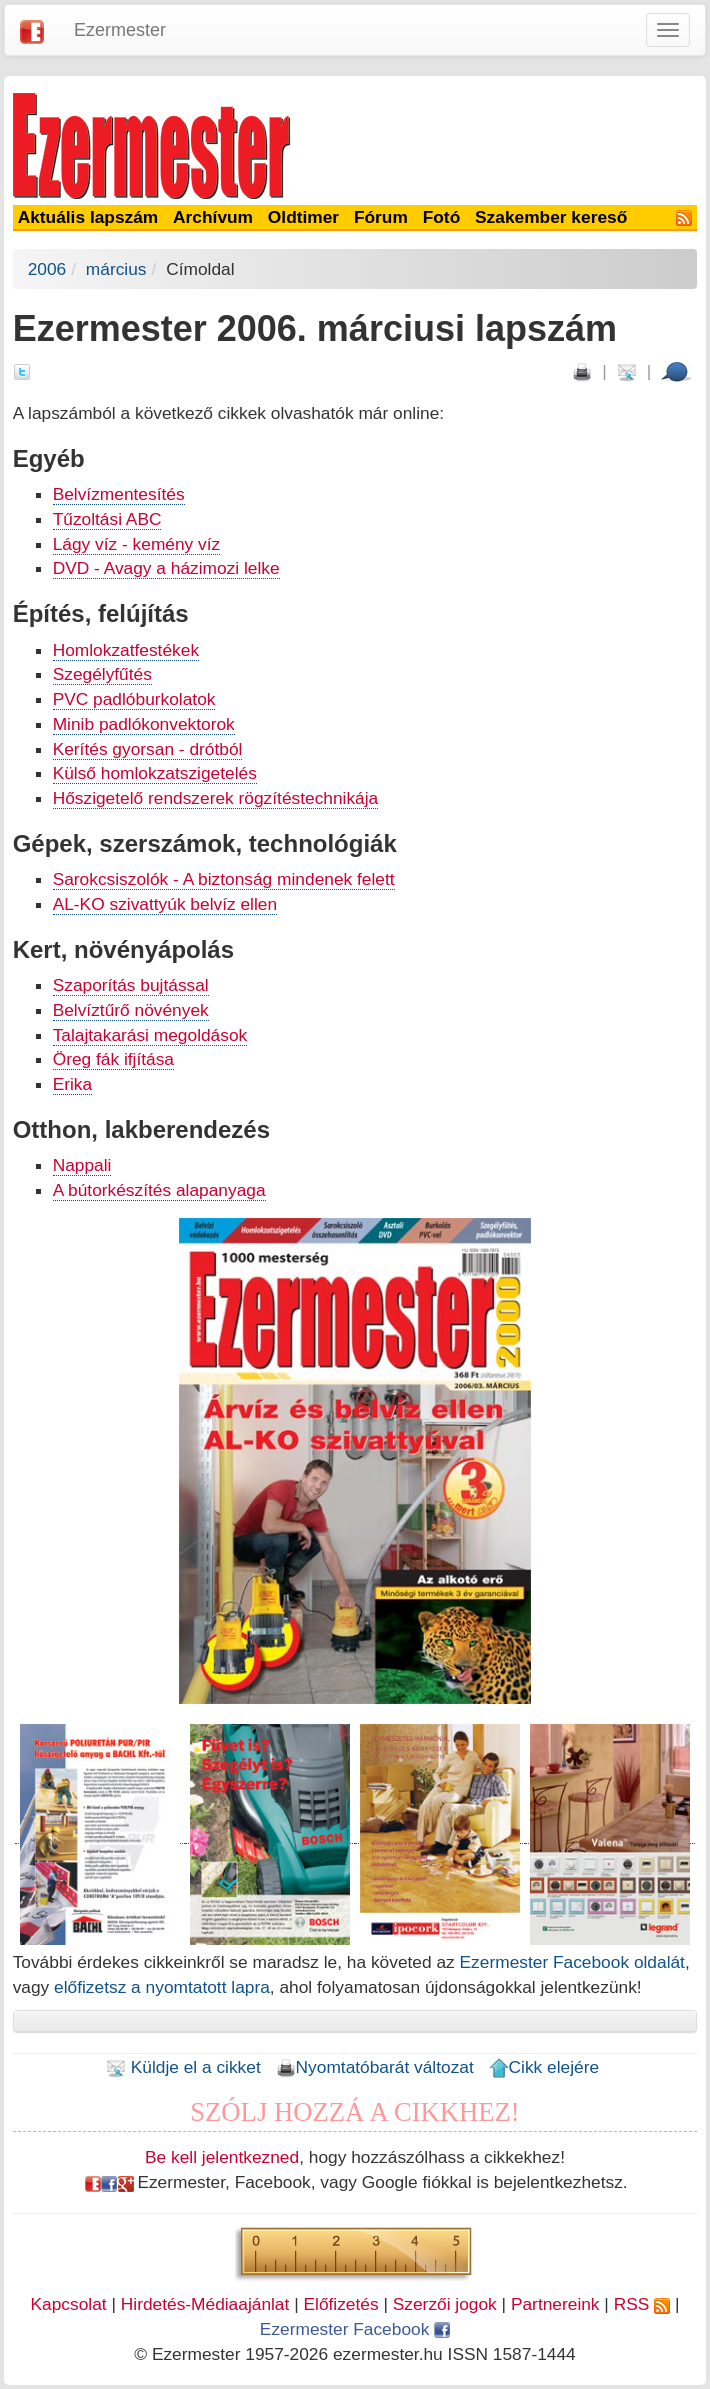 This screenshot has height=2389, width=710. Describe the element at coordinates (88, 217) in the screenshot. I see `Aktuális lapszám` at that location.